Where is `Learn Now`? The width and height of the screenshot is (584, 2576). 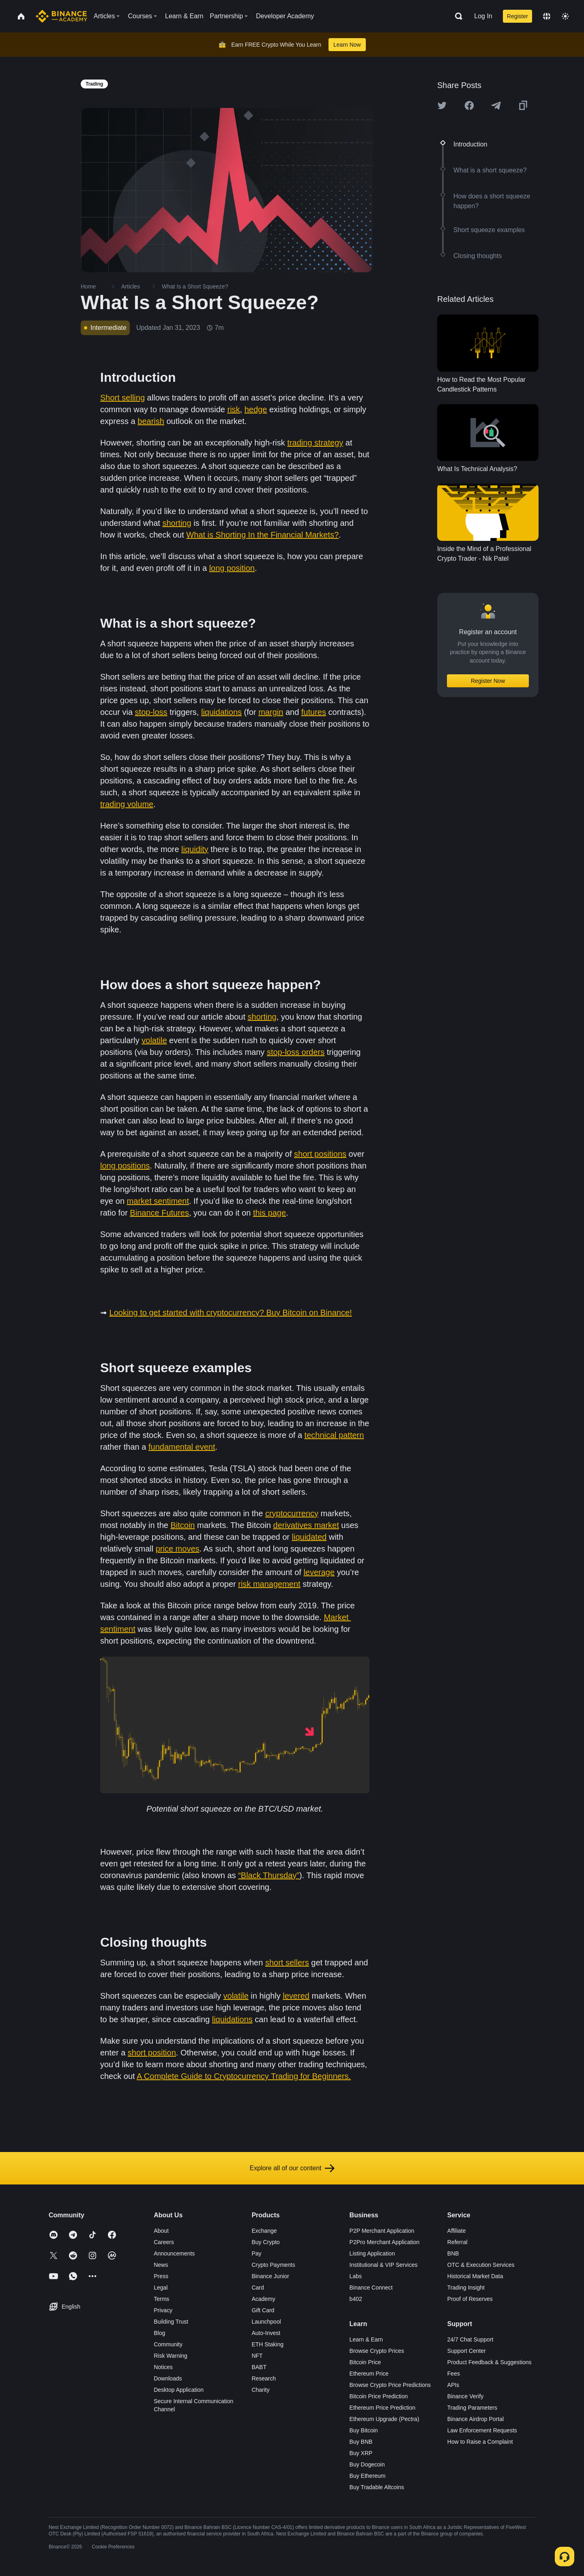
Learn Now is located at coordinates (347, 44).